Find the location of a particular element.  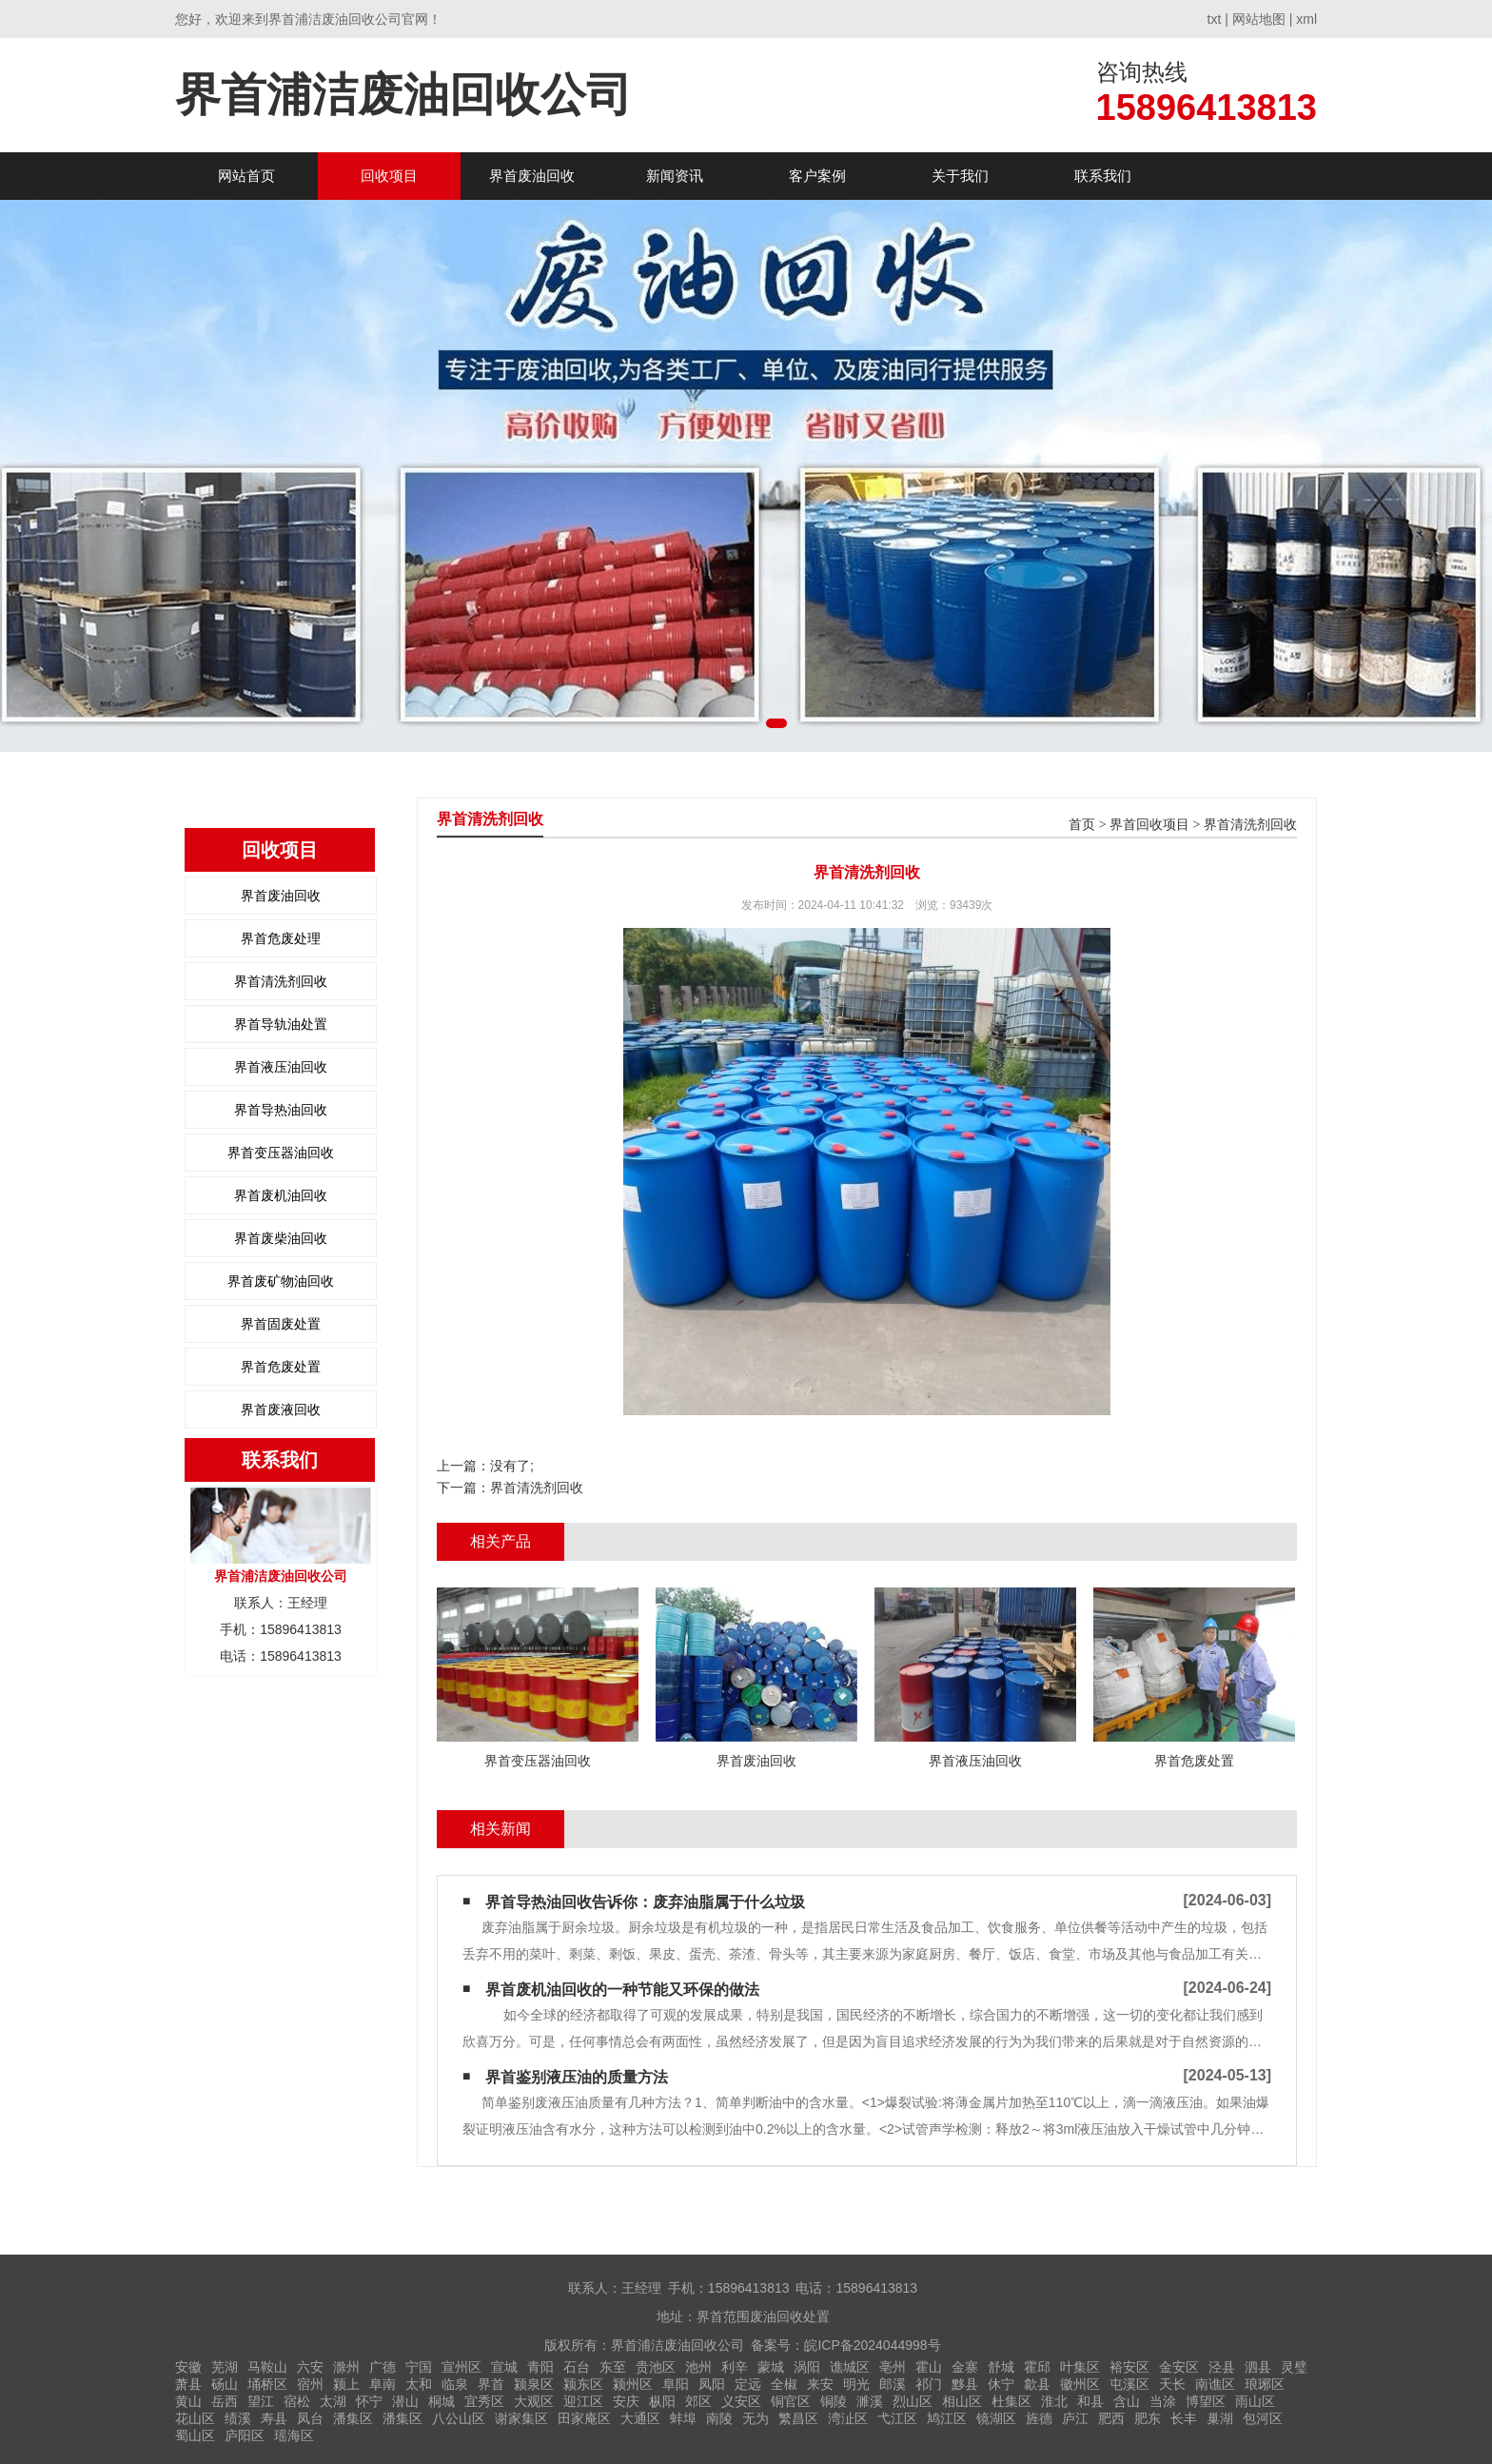

烈山区 is located at coordinates (912, 2401).